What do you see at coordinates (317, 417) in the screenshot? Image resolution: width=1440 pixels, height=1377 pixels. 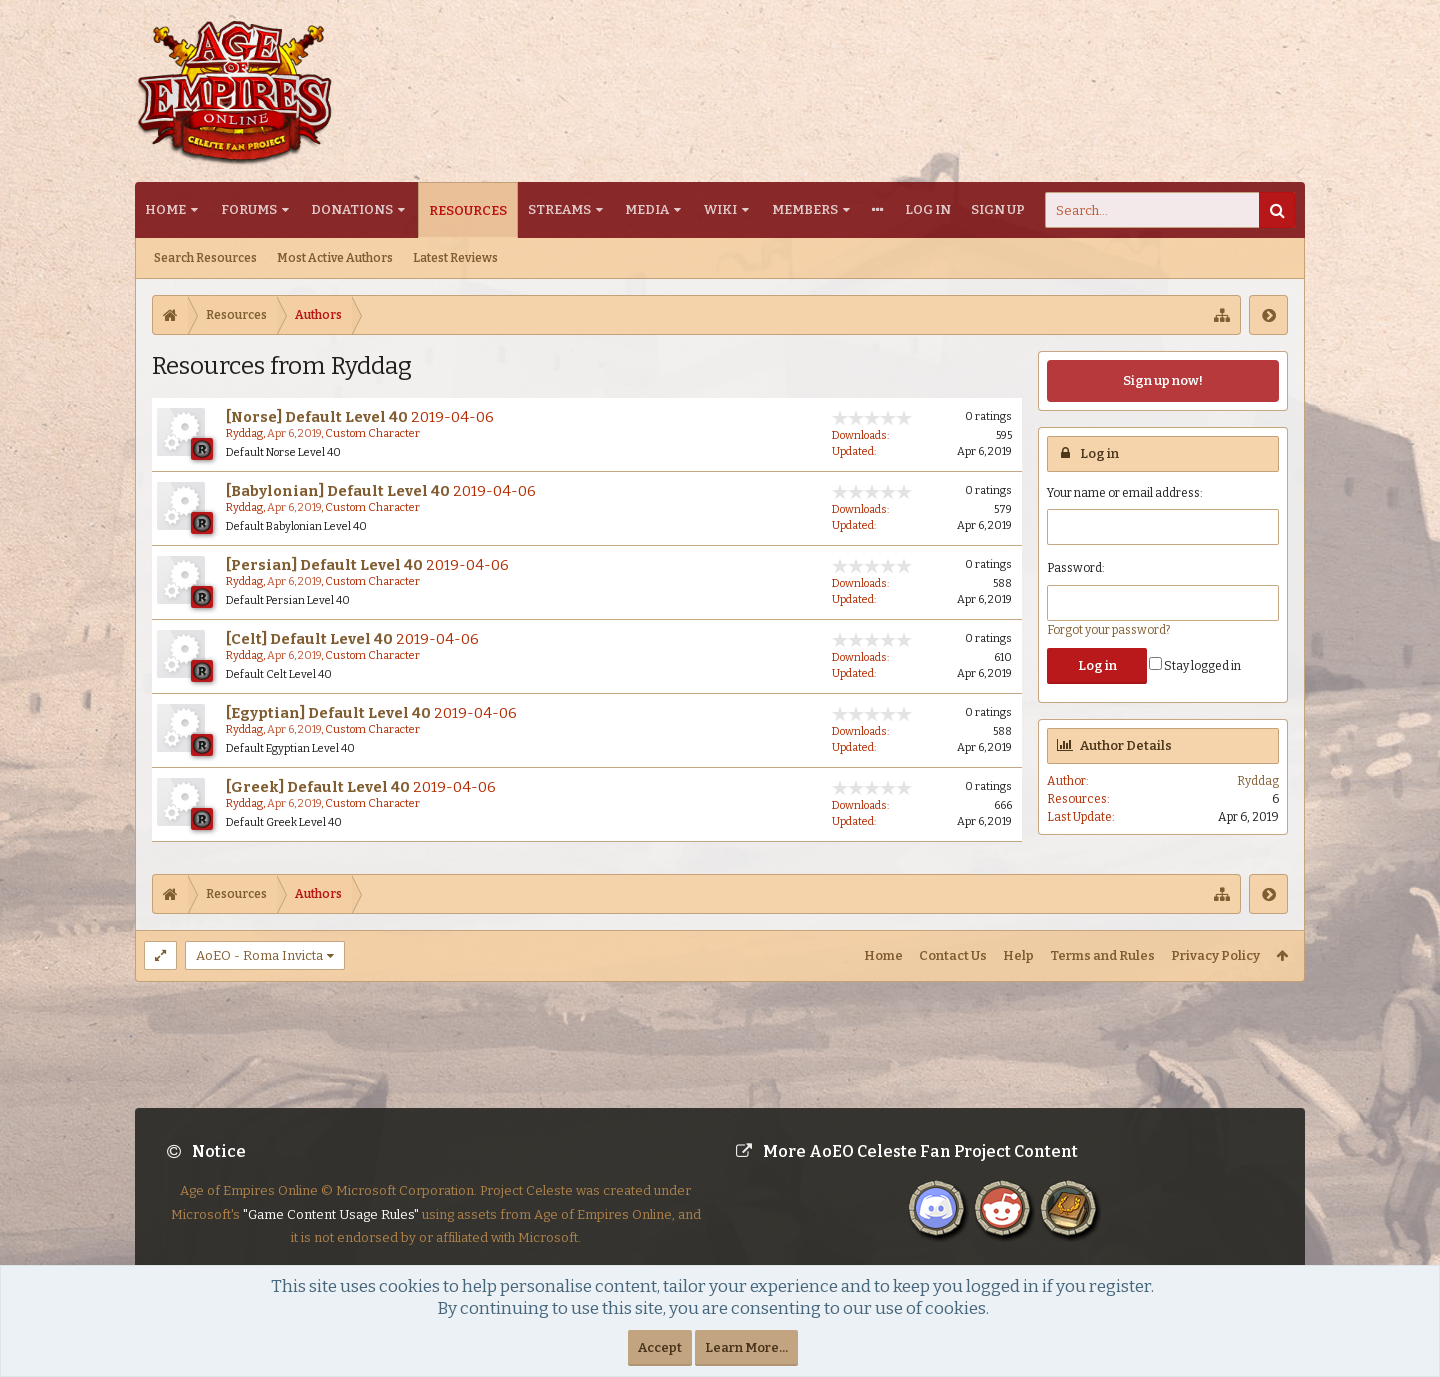 I see `[Norse] Default Level 40` at bounding box center [317, 417].